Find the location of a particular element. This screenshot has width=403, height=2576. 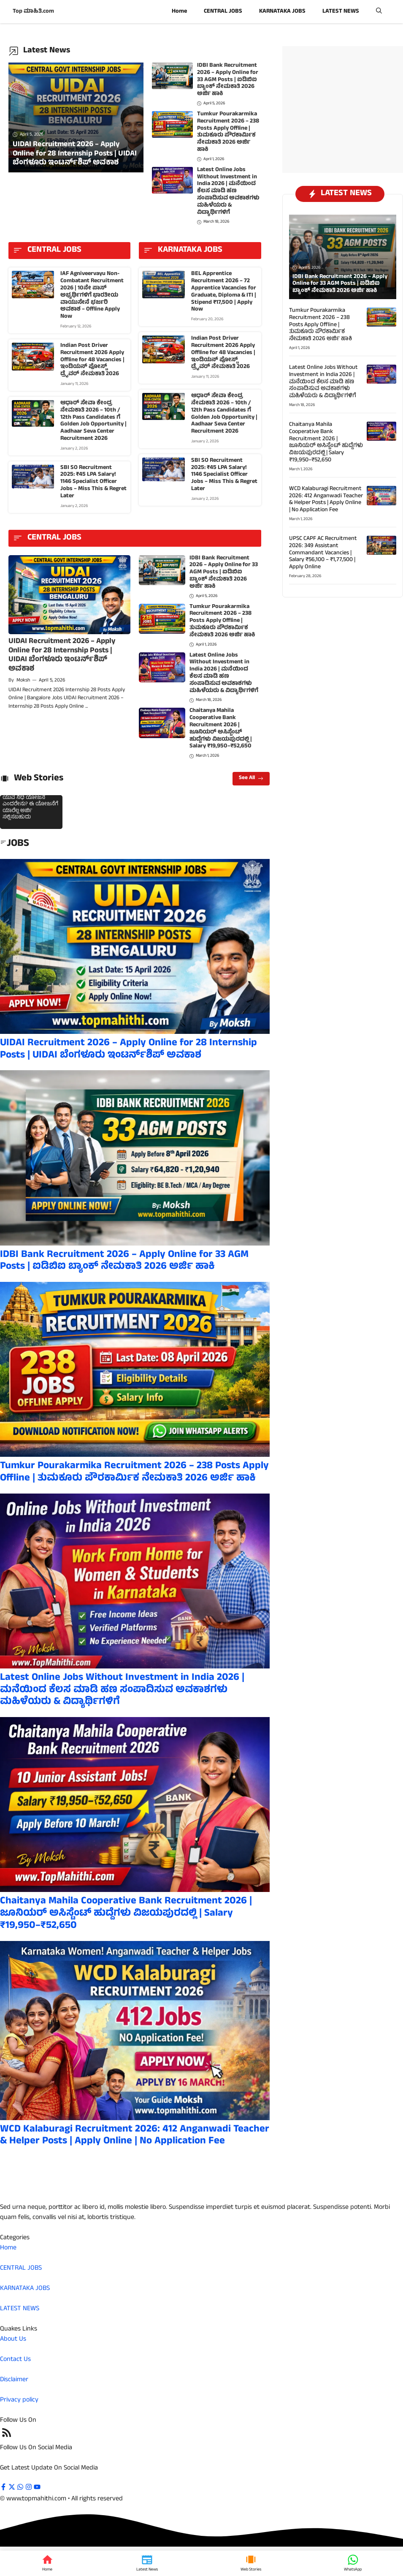

ಯುವ ನಿಧಿ ಯೋಜನೆ ಎಂದರೇನು? ಈ ಯೋಜನೆಗೆ ಯಾರೆಲ್ಲ ಅರ್ಜಿ ಸಲ್ಲಿಸಬಹುದು is located at coordinates (30, 808).